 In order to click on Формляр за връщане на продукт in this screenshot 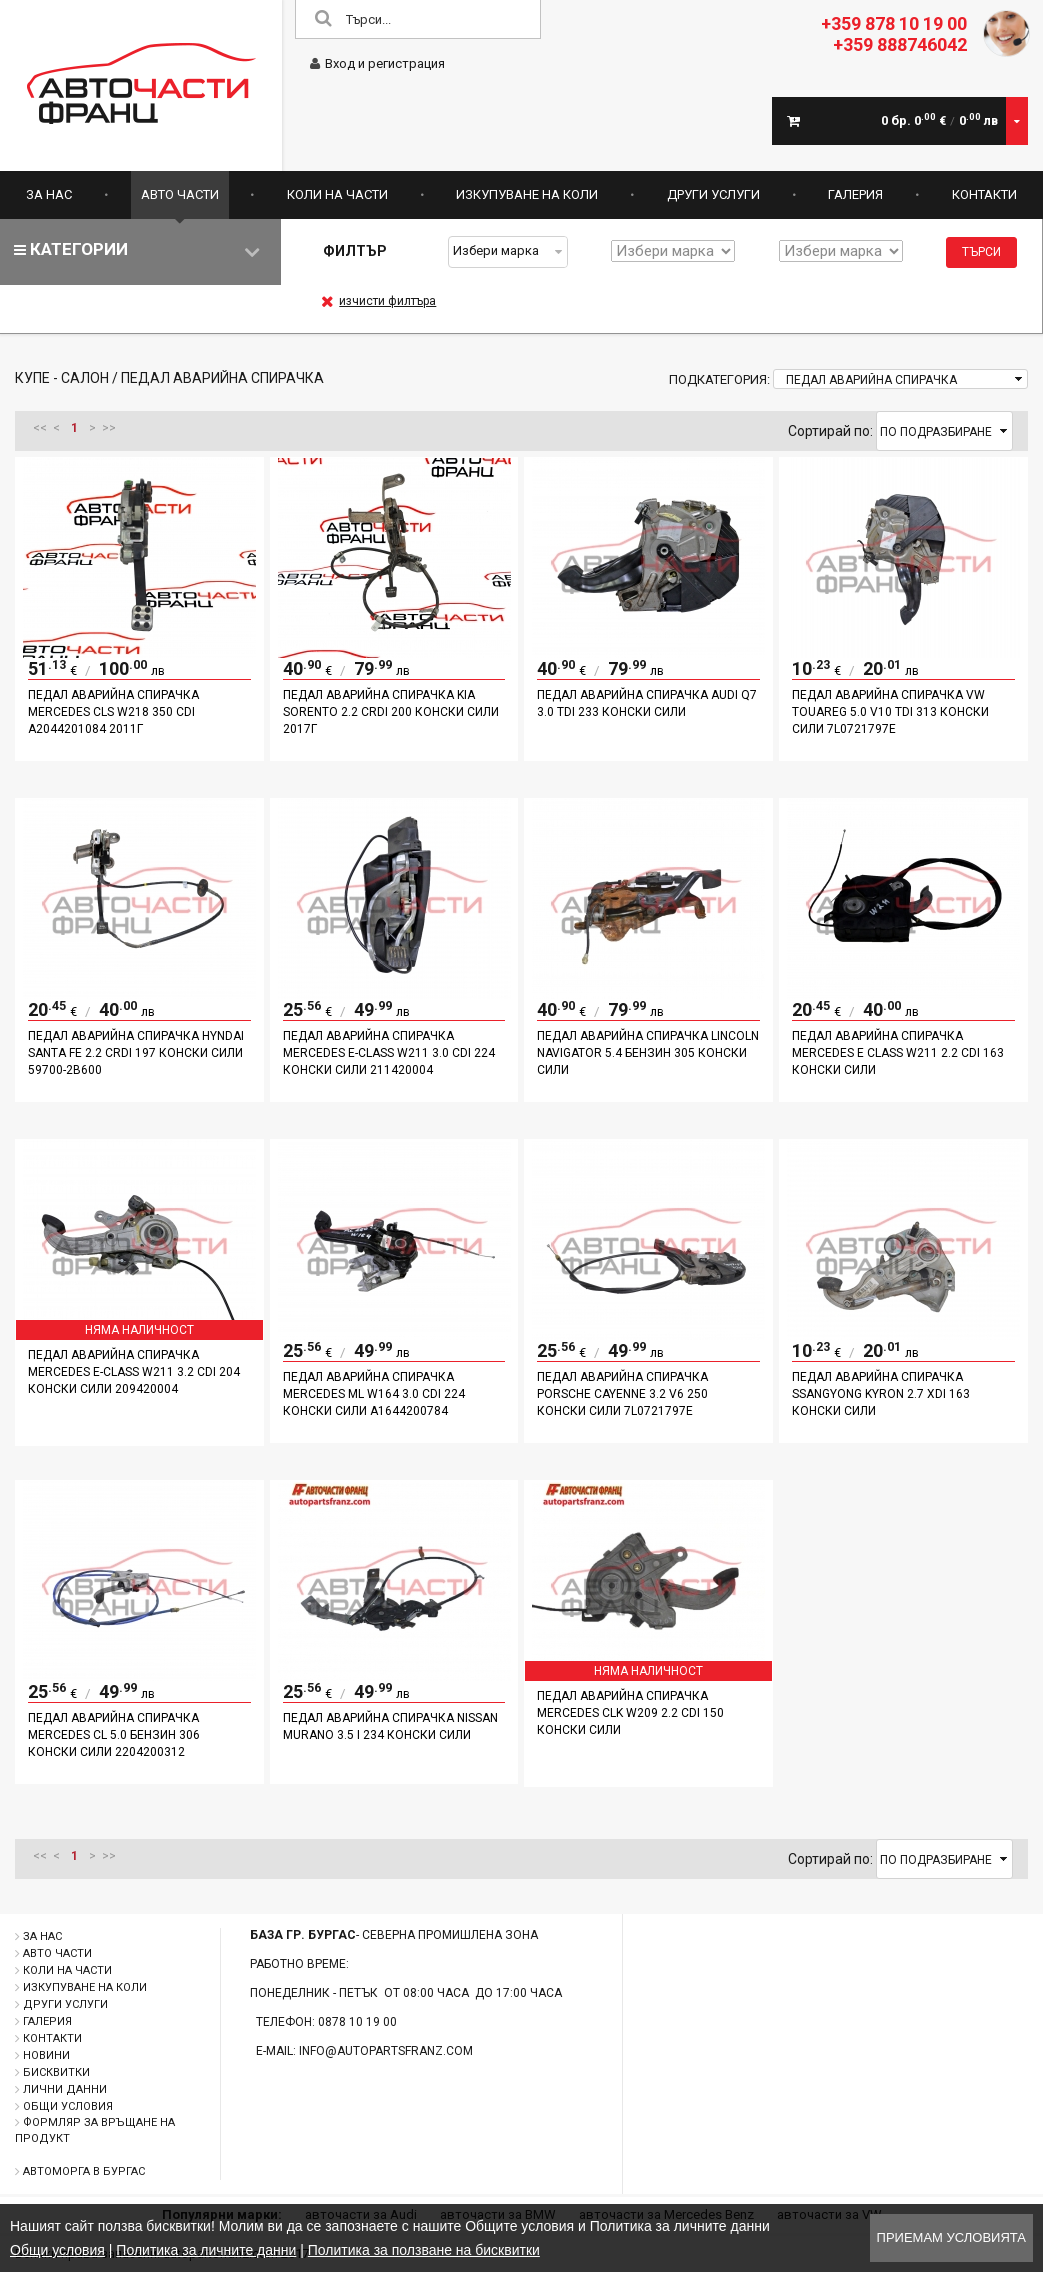, I will do `click(95, 2130)`.